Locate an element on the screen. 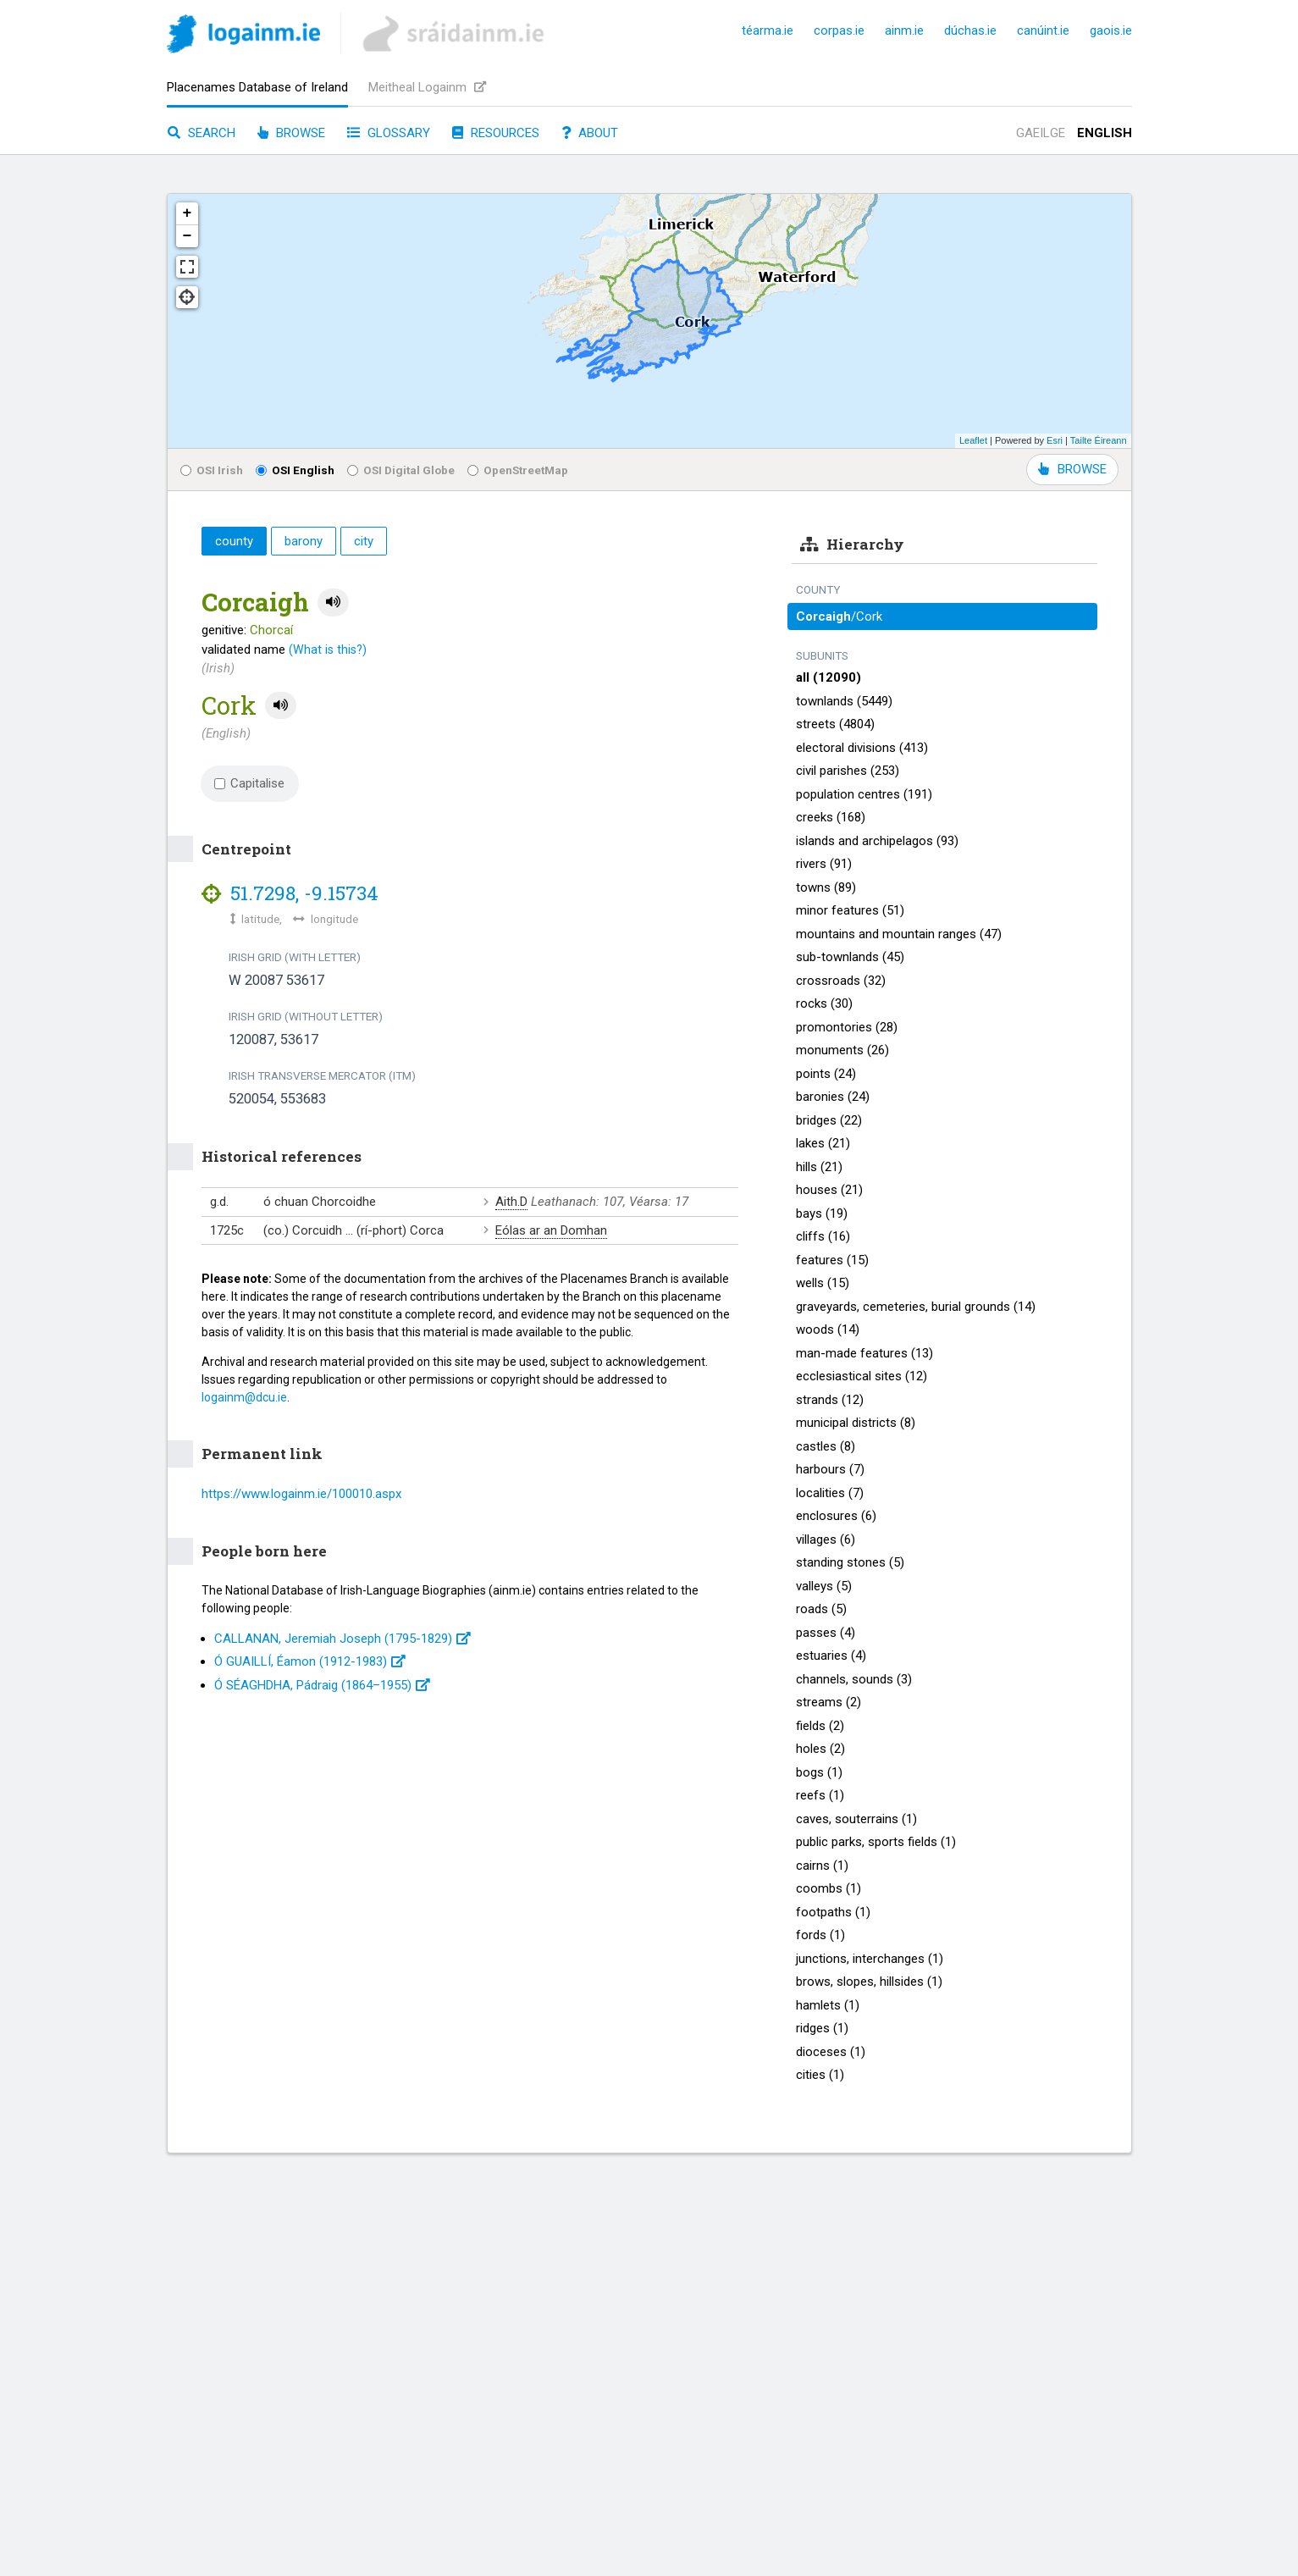 The image size is (1298, 2576). Meitheal Logainm is located at coordinates (427, 87).